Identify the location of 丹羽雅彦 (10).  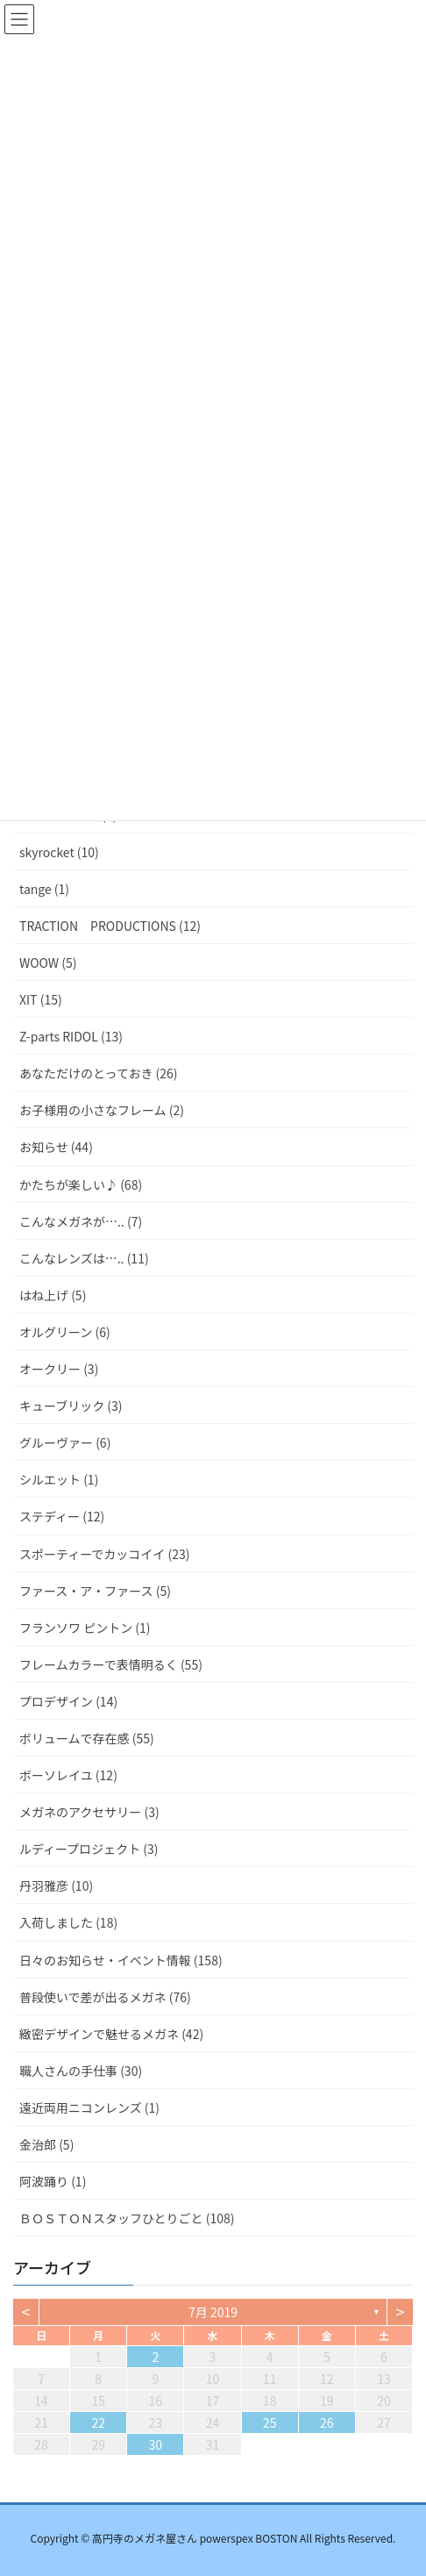
(56, 1885).